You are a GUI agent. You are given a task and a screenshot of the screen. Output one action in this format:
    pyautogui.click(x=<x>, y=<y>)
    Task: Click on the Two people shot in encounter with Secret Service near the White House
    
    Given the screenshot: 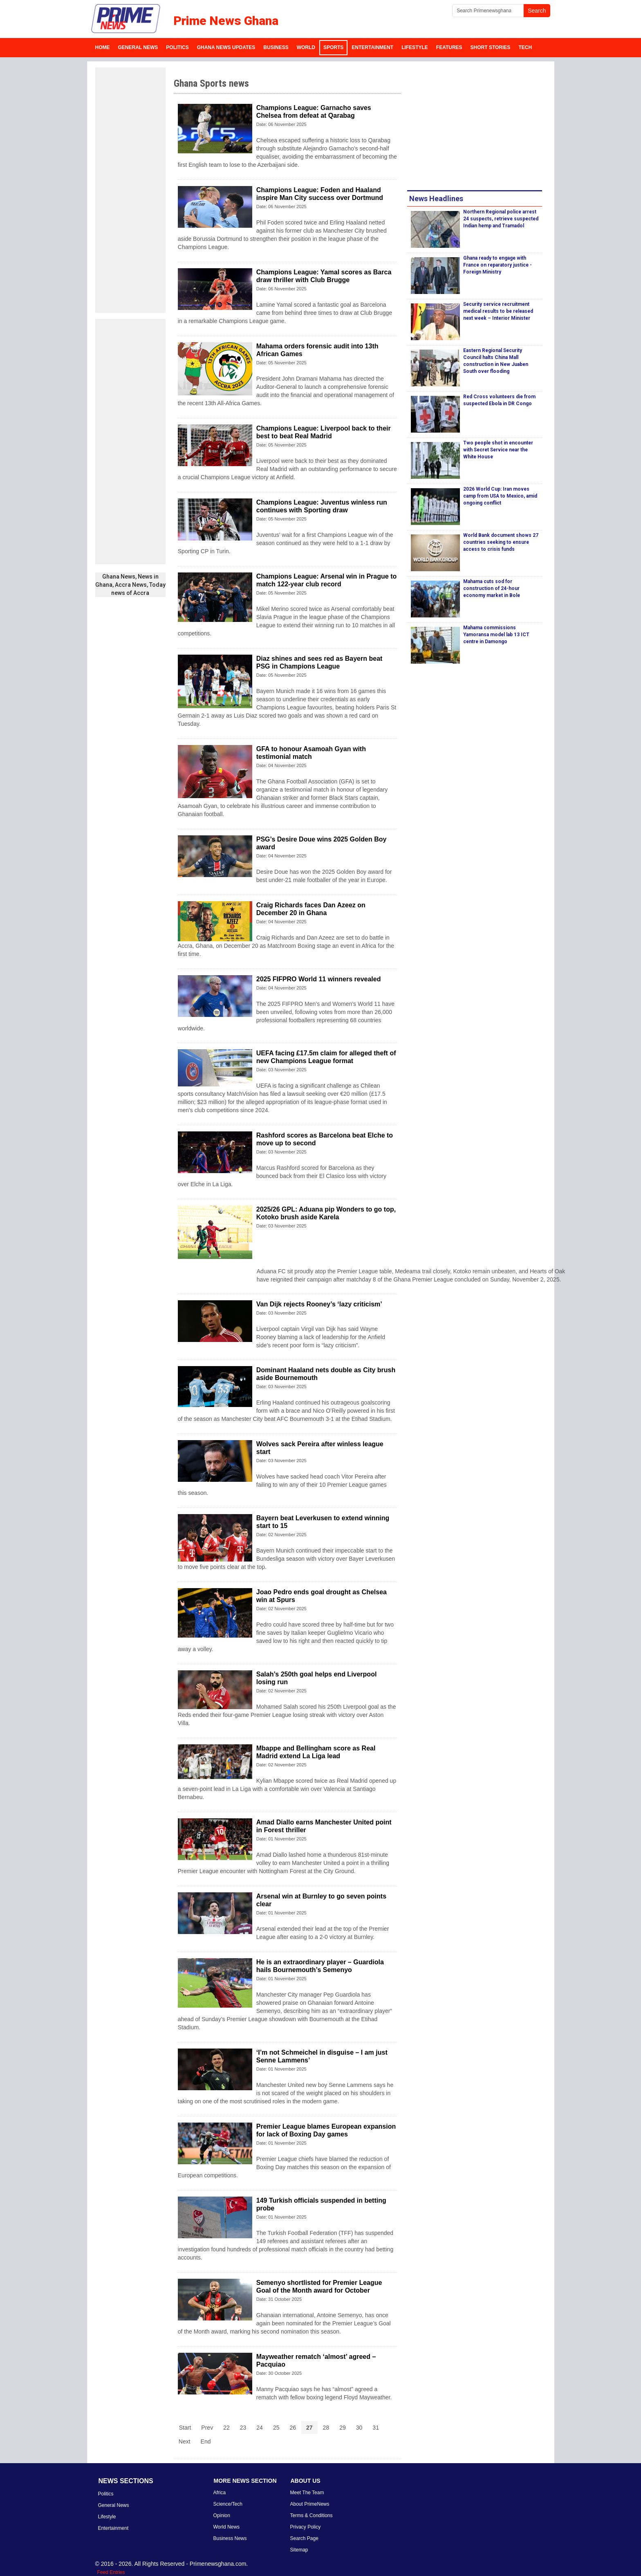 What is the action you would take?
    pyautogui.click(x=498, y=450)
    